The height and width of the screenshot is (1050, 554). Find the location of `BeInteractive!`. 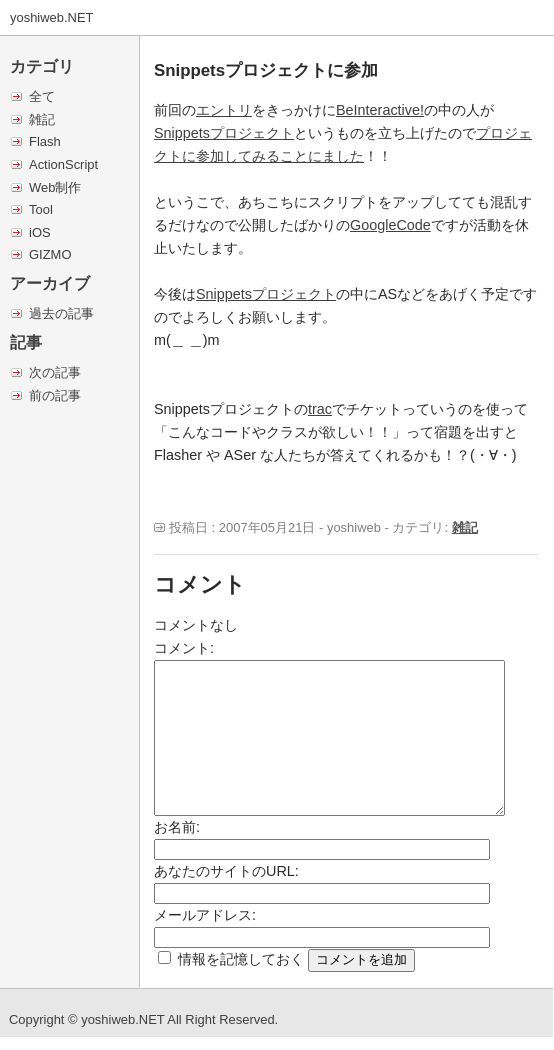

BeInteractive! is located at coordinates (380, 110).